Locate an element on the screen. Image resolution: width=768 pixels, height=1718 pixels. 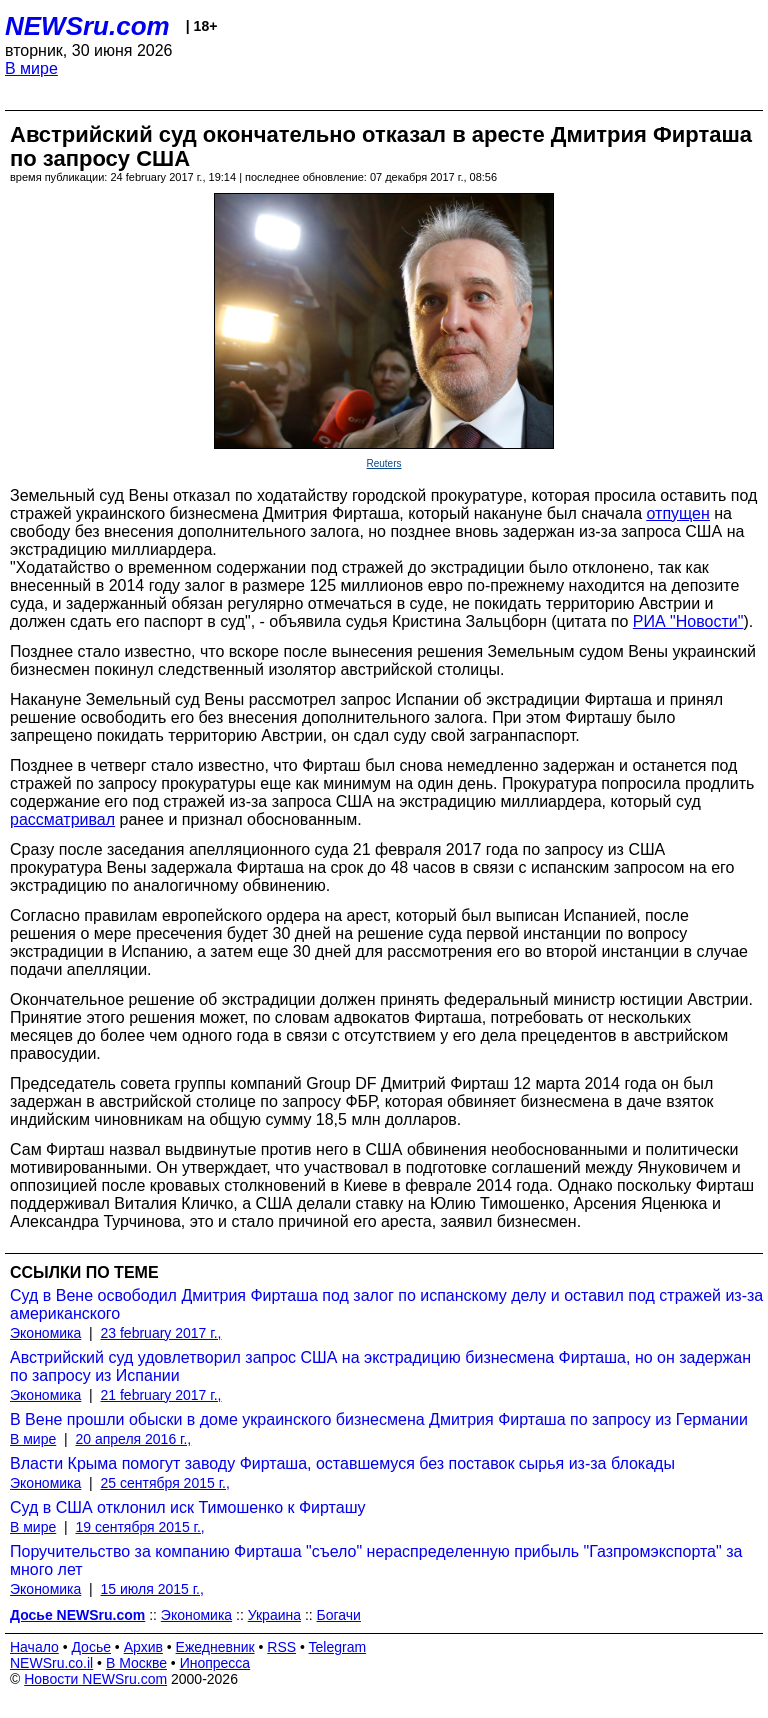
23 february 2017 г., is located at coordinates (161, 1333).